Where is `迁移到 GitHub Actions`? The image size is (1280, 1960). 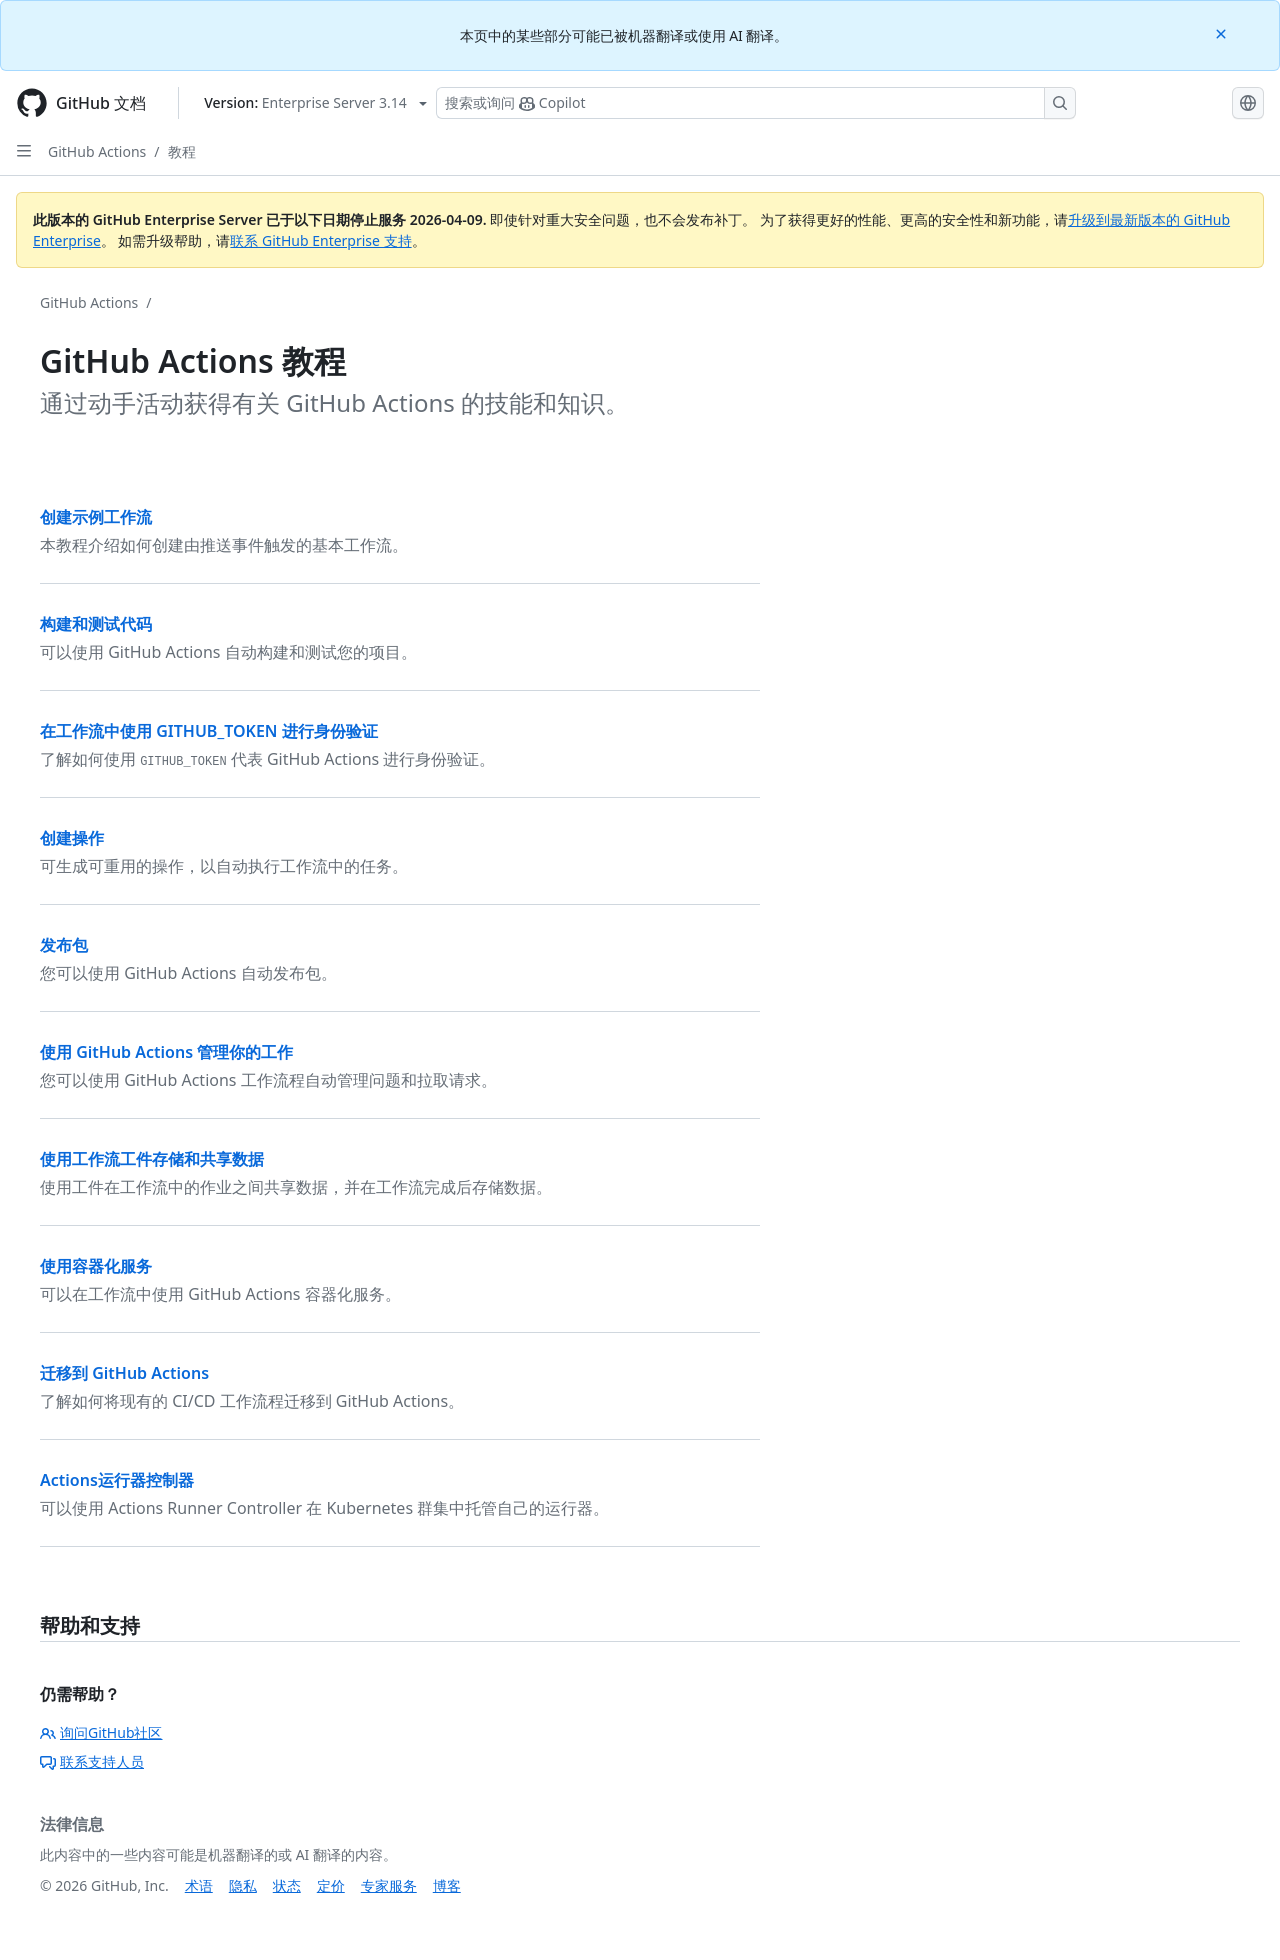
迁移到 GitHub Actions is located at coordinates (124, 1373).